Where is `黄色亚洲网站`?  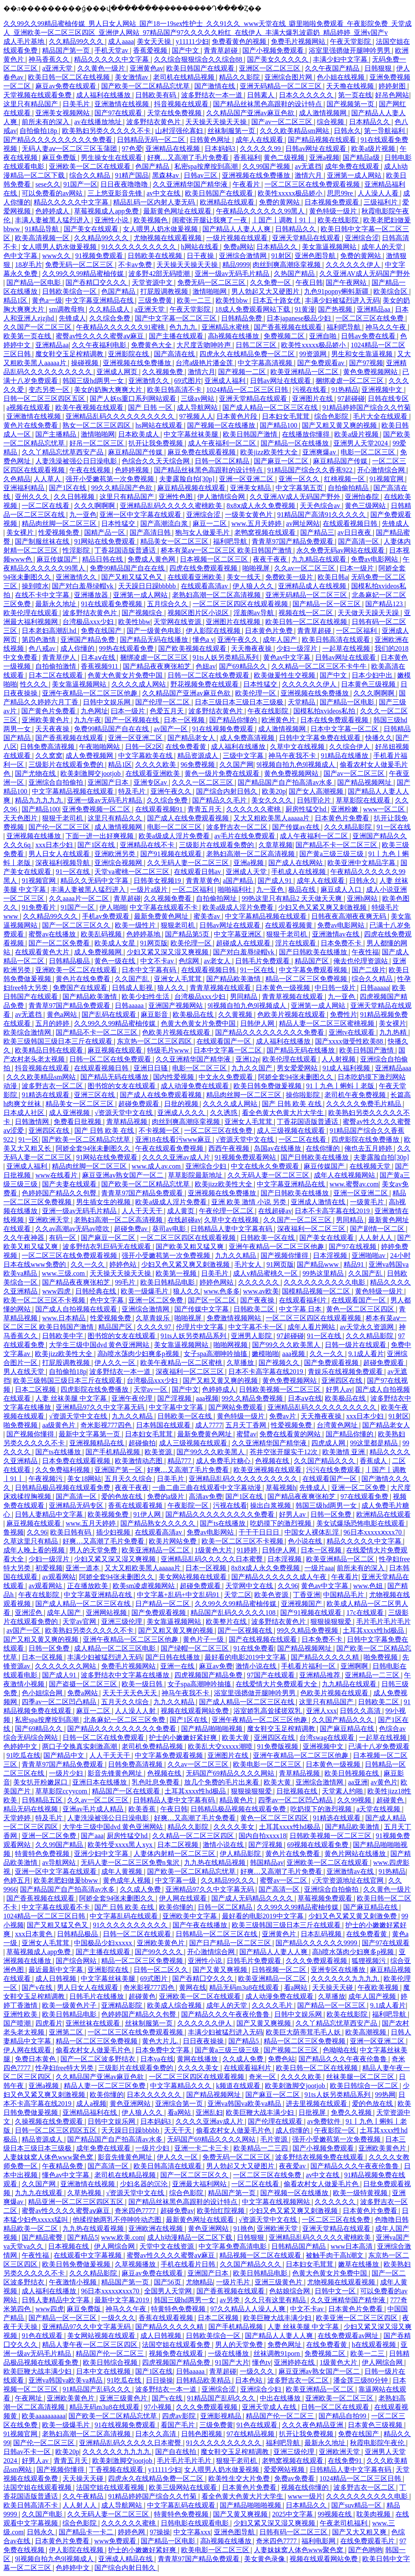
黄色亚洲网站 is located at coordinates (131, 2103).